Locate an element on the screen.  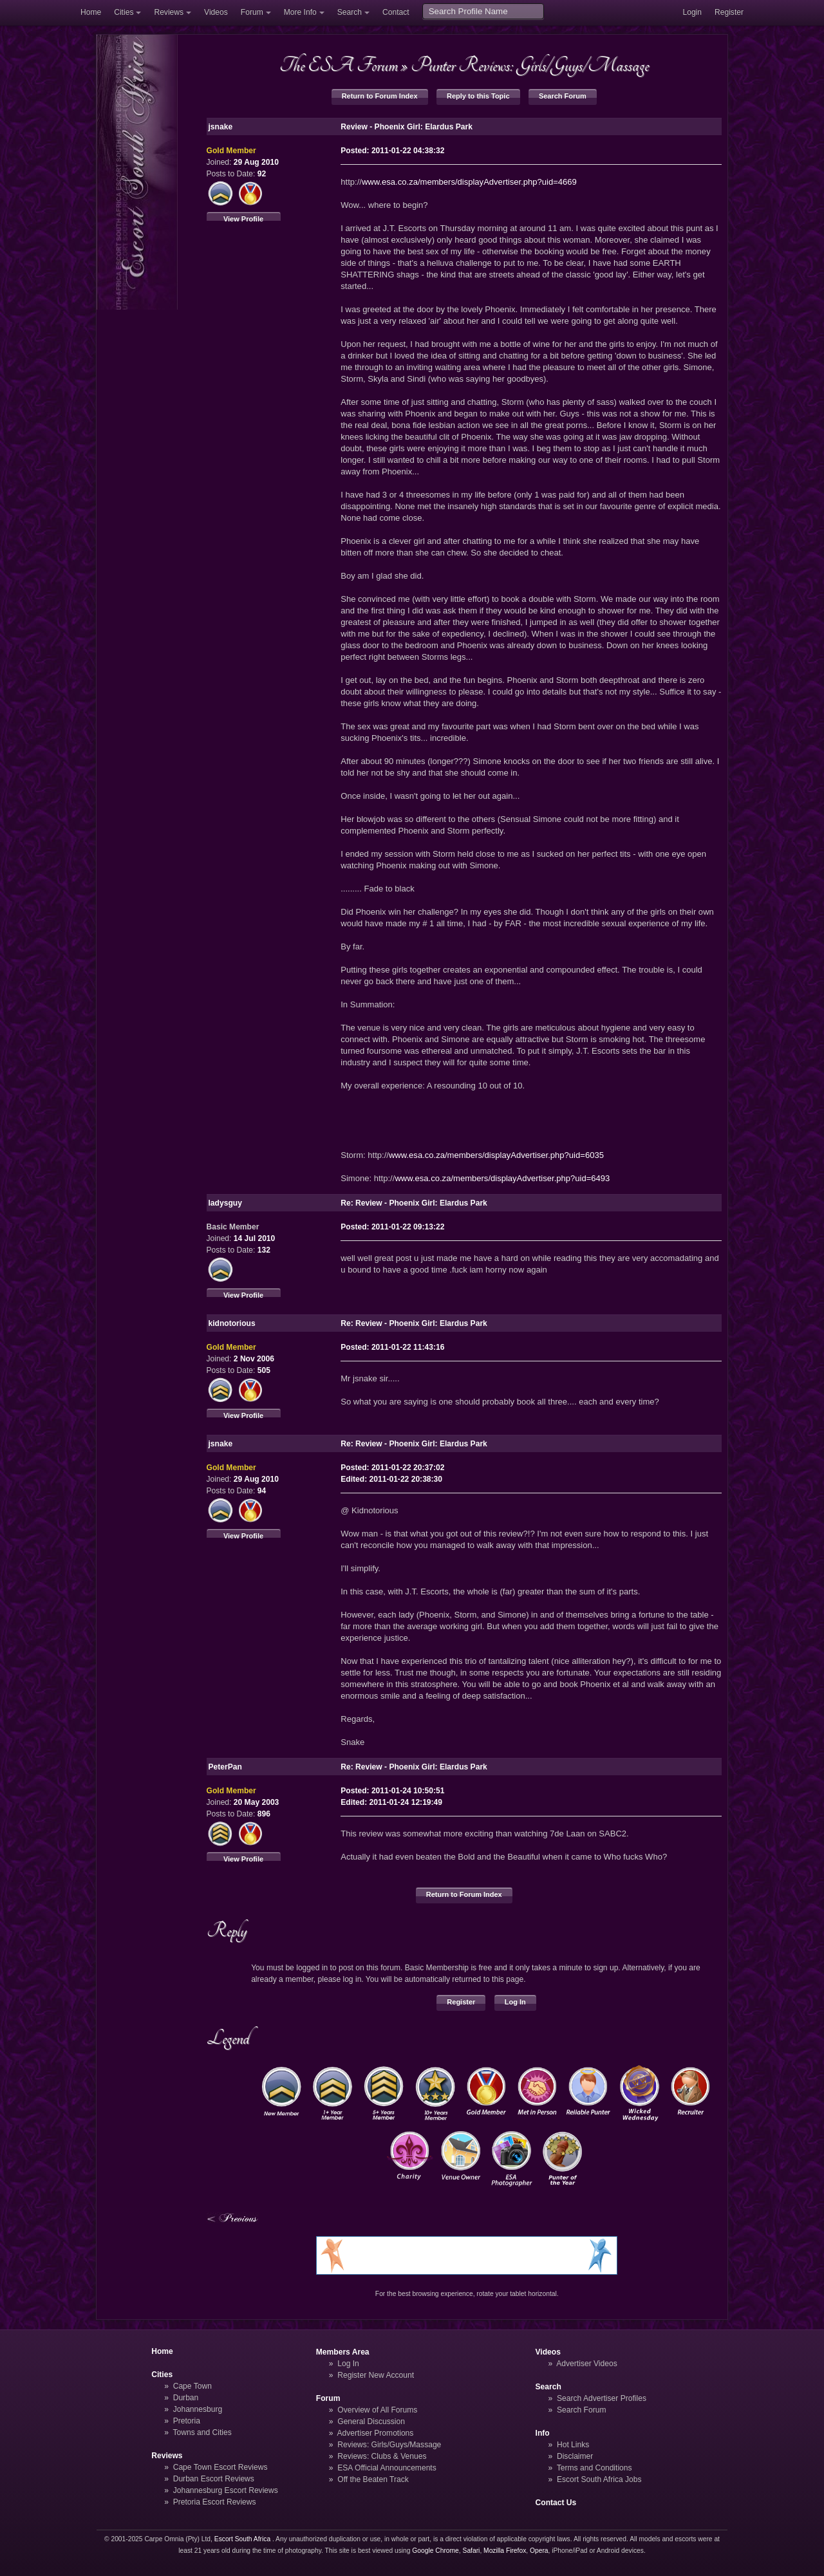
Johannesburg Escort Reviews is located at coordinates (225, 2490).